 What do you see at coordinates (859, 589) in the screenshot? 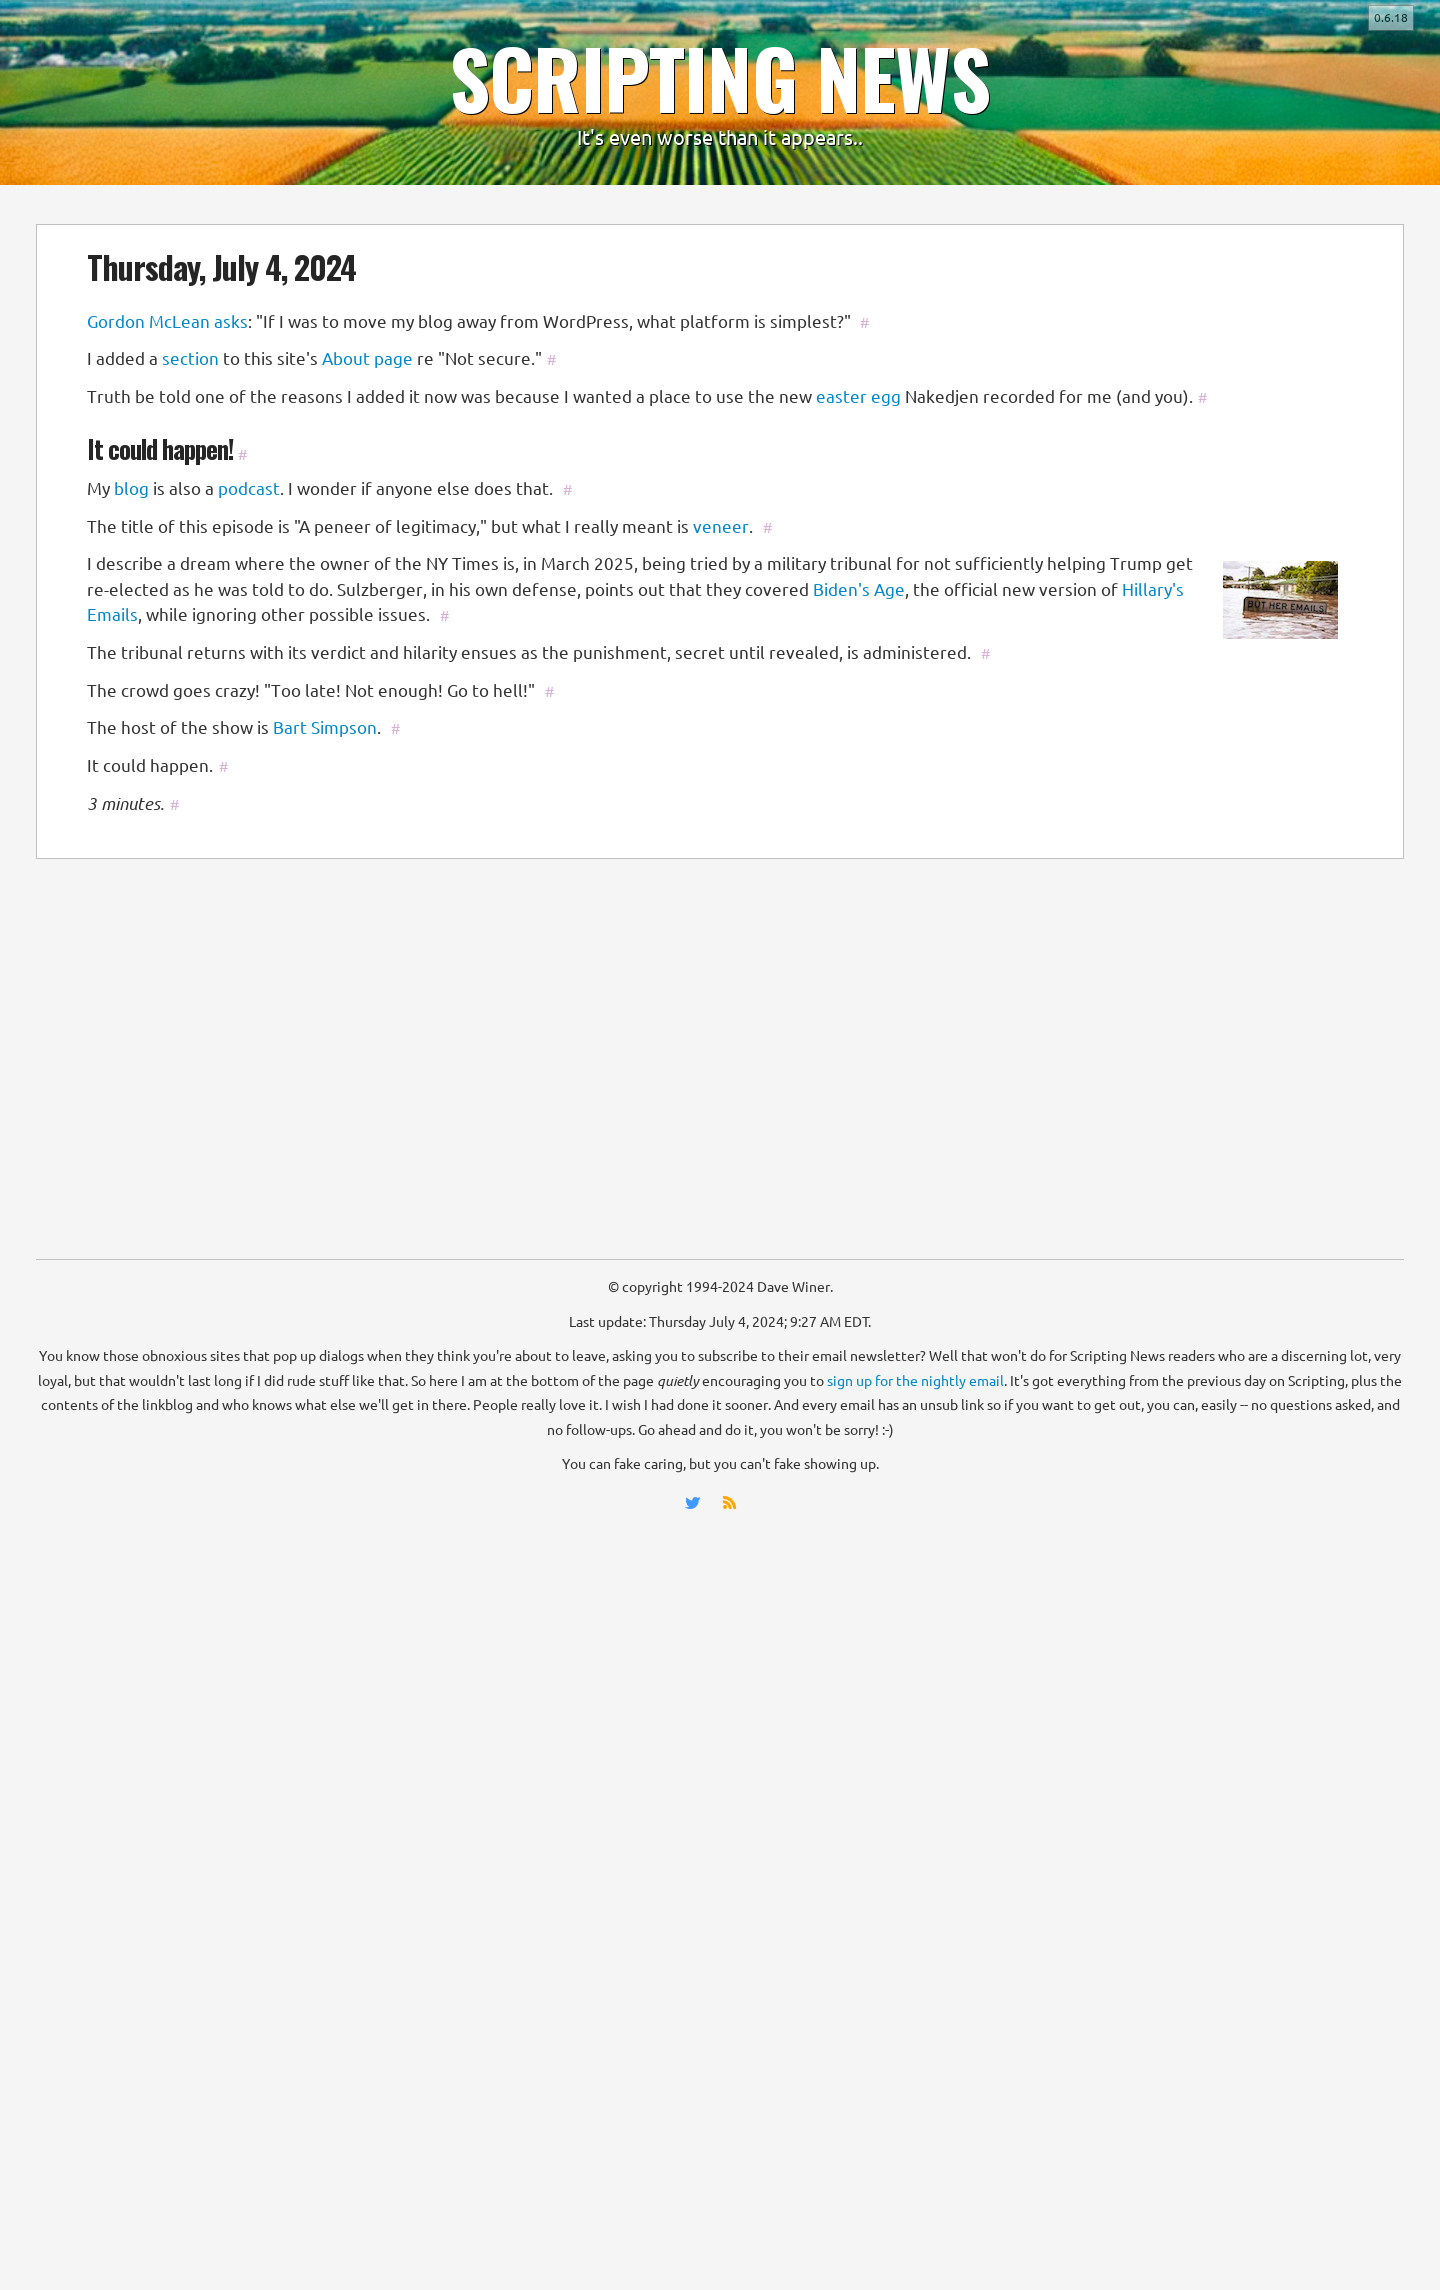
I see `Biden's Age` at bounding box center [859, 589].